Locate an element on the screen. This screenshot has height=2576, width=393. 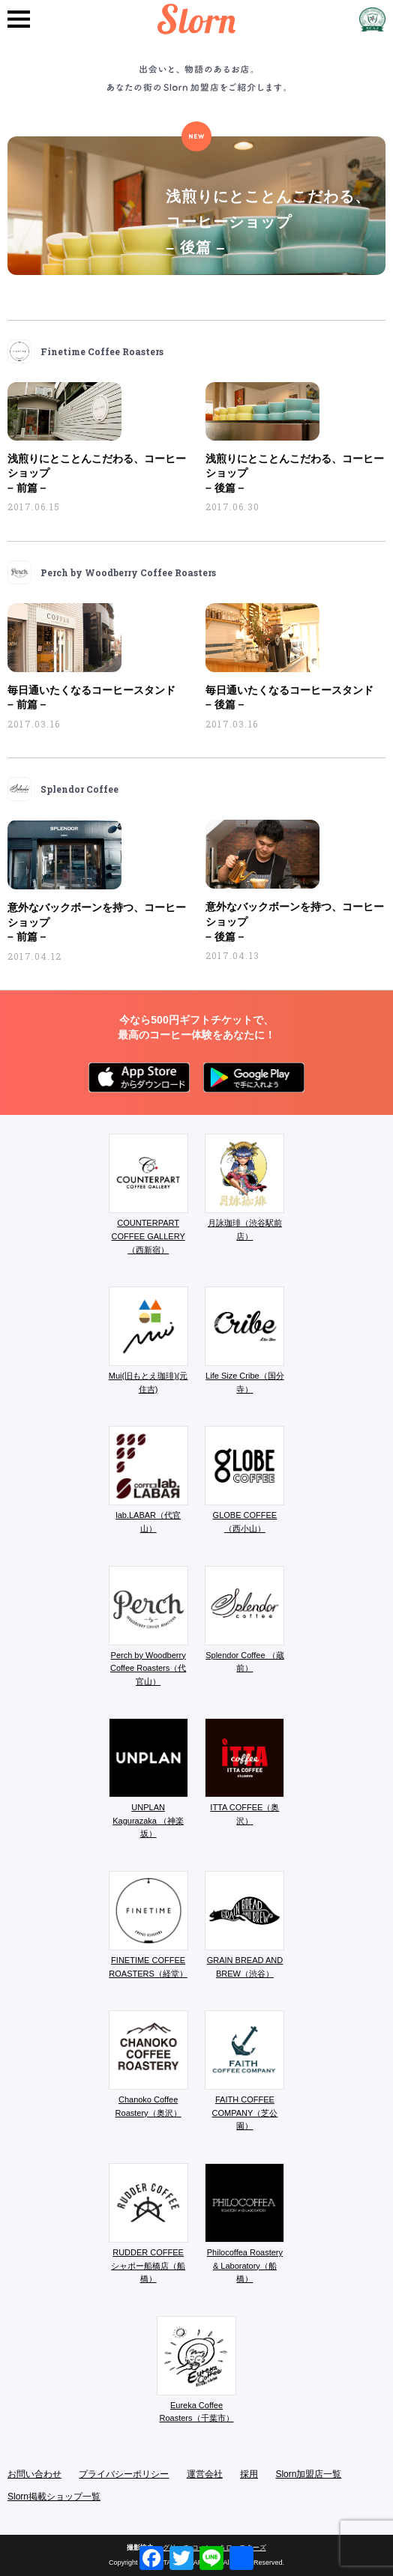
GLOBE COFFEE （西小山） is located at coordinates (244, 1479).